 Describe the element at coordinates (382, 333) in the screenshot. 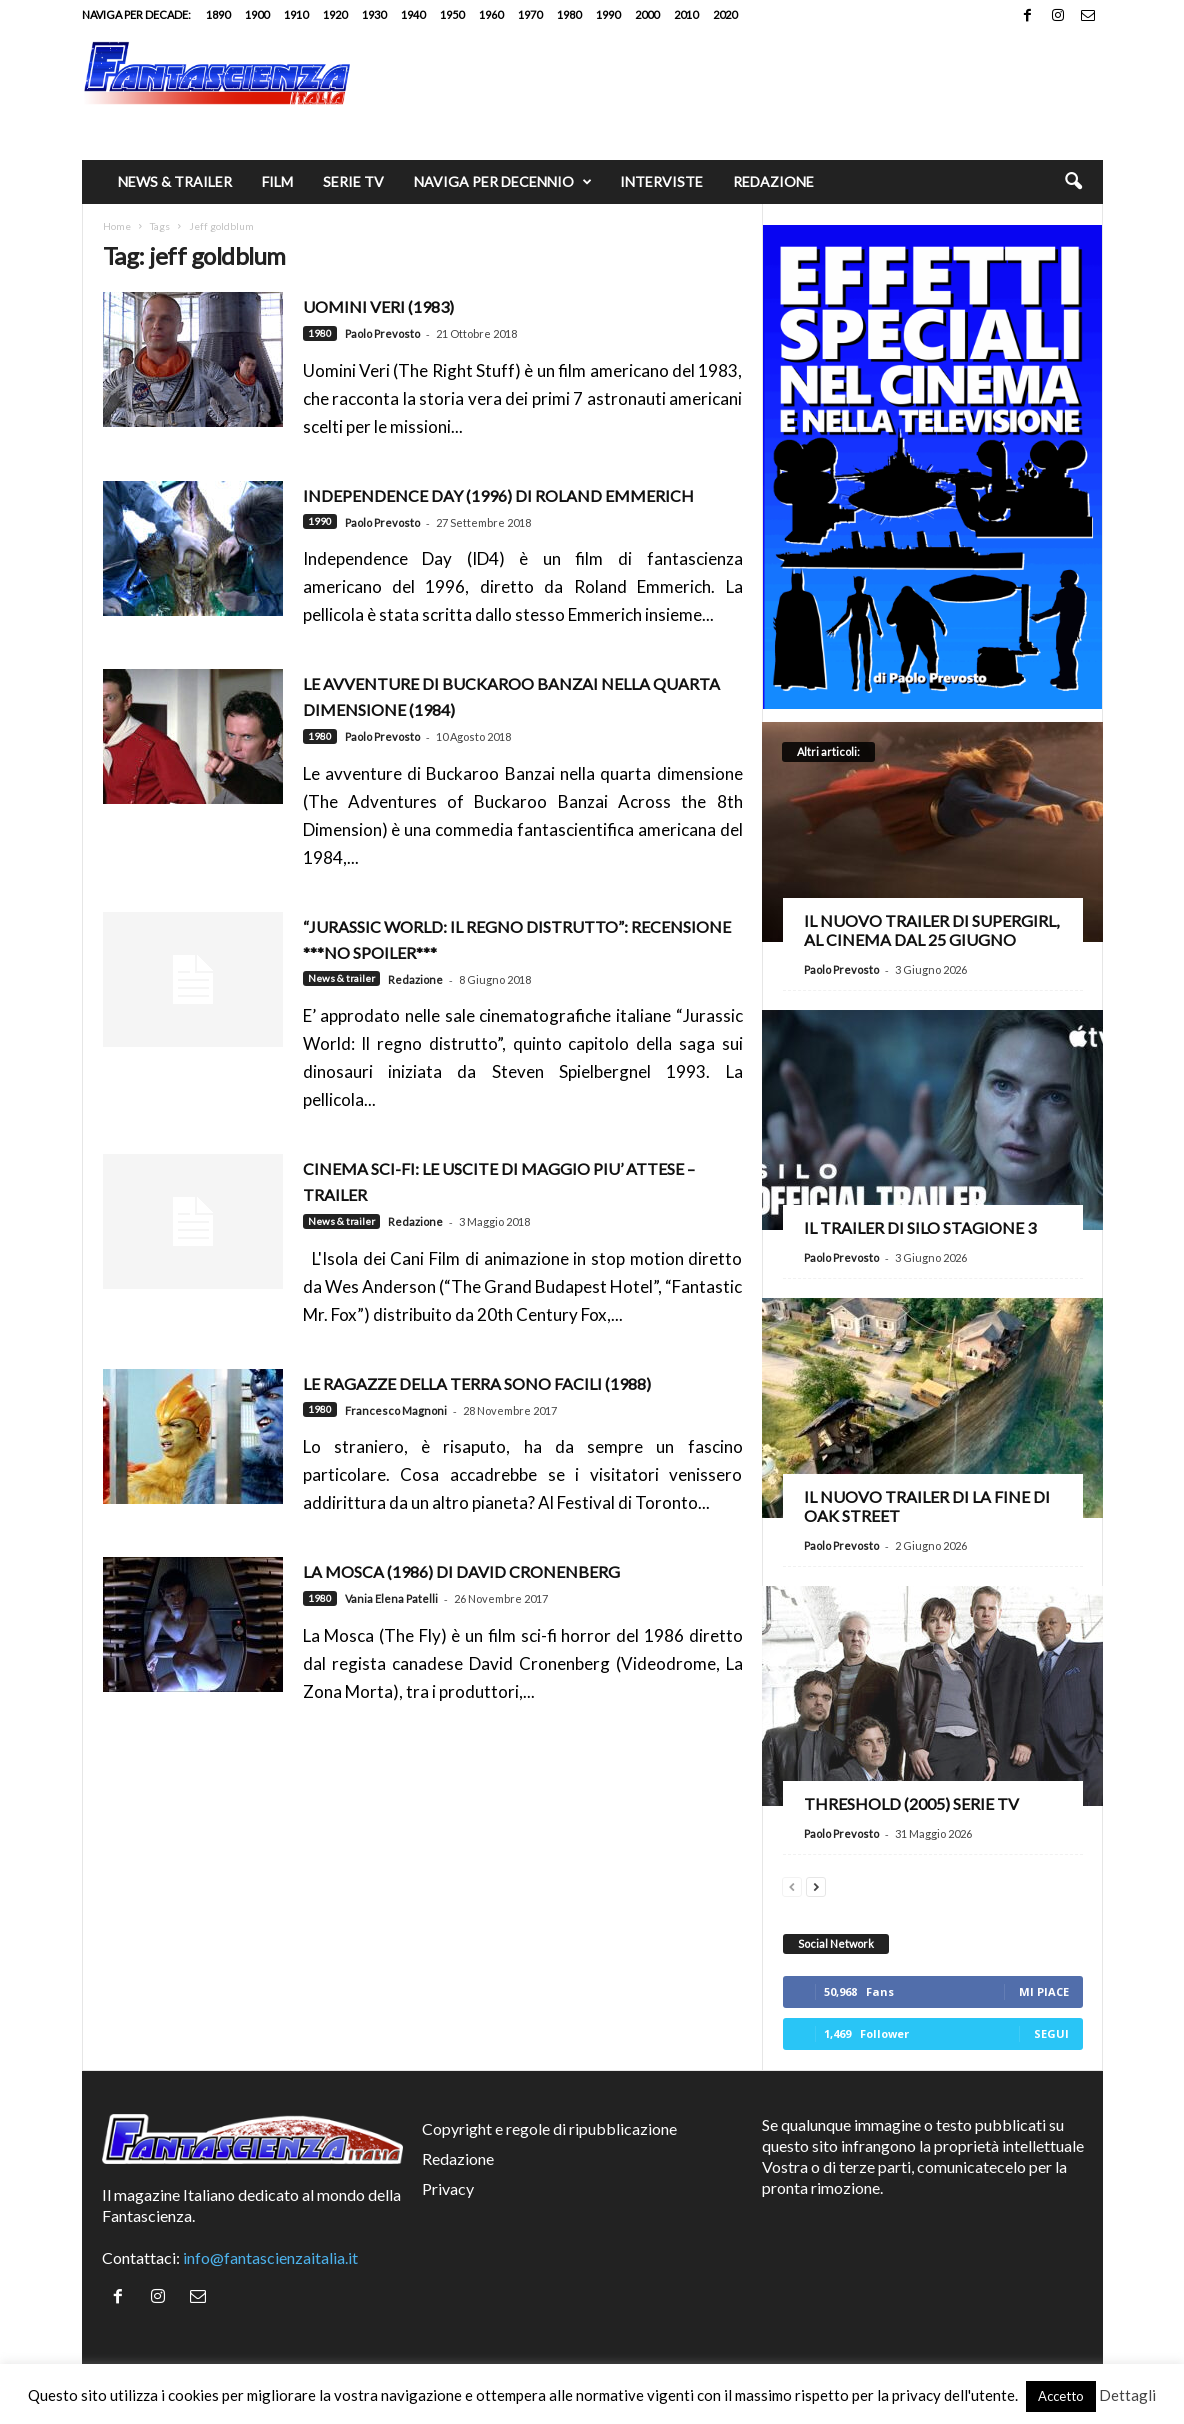

I see `Paolo Prevosto` at that location.